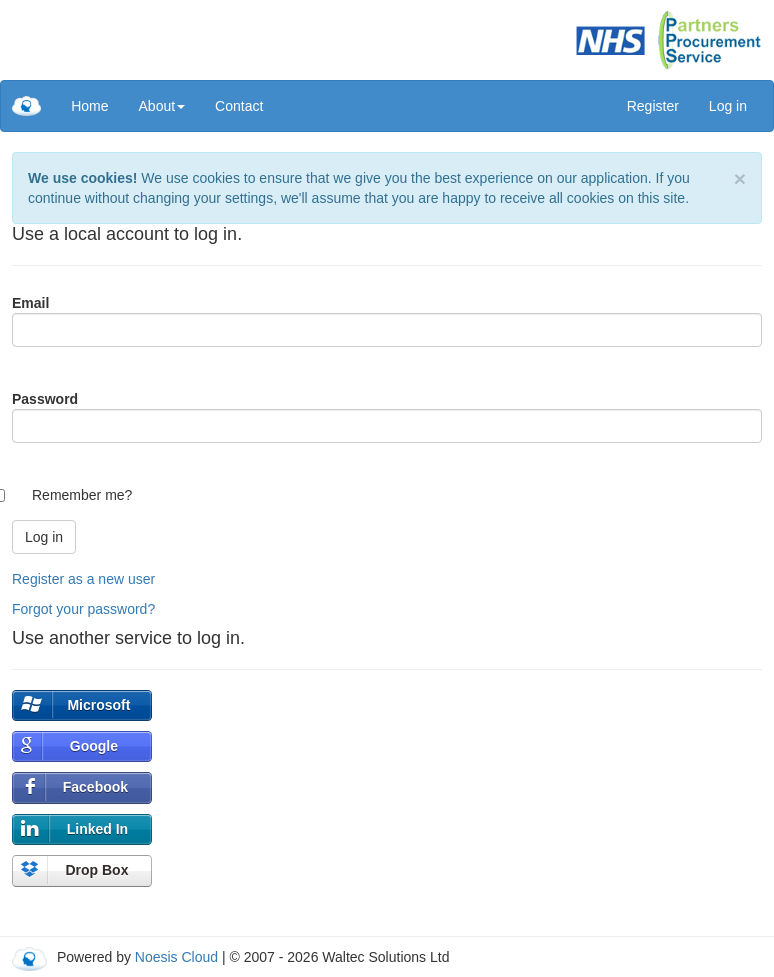 Image resolution: width=774 pixels, height=977 pixels. What do you see at coordinates (239, 106) in the screenshot?
I see `Contact` at bounding box center [239, 106].